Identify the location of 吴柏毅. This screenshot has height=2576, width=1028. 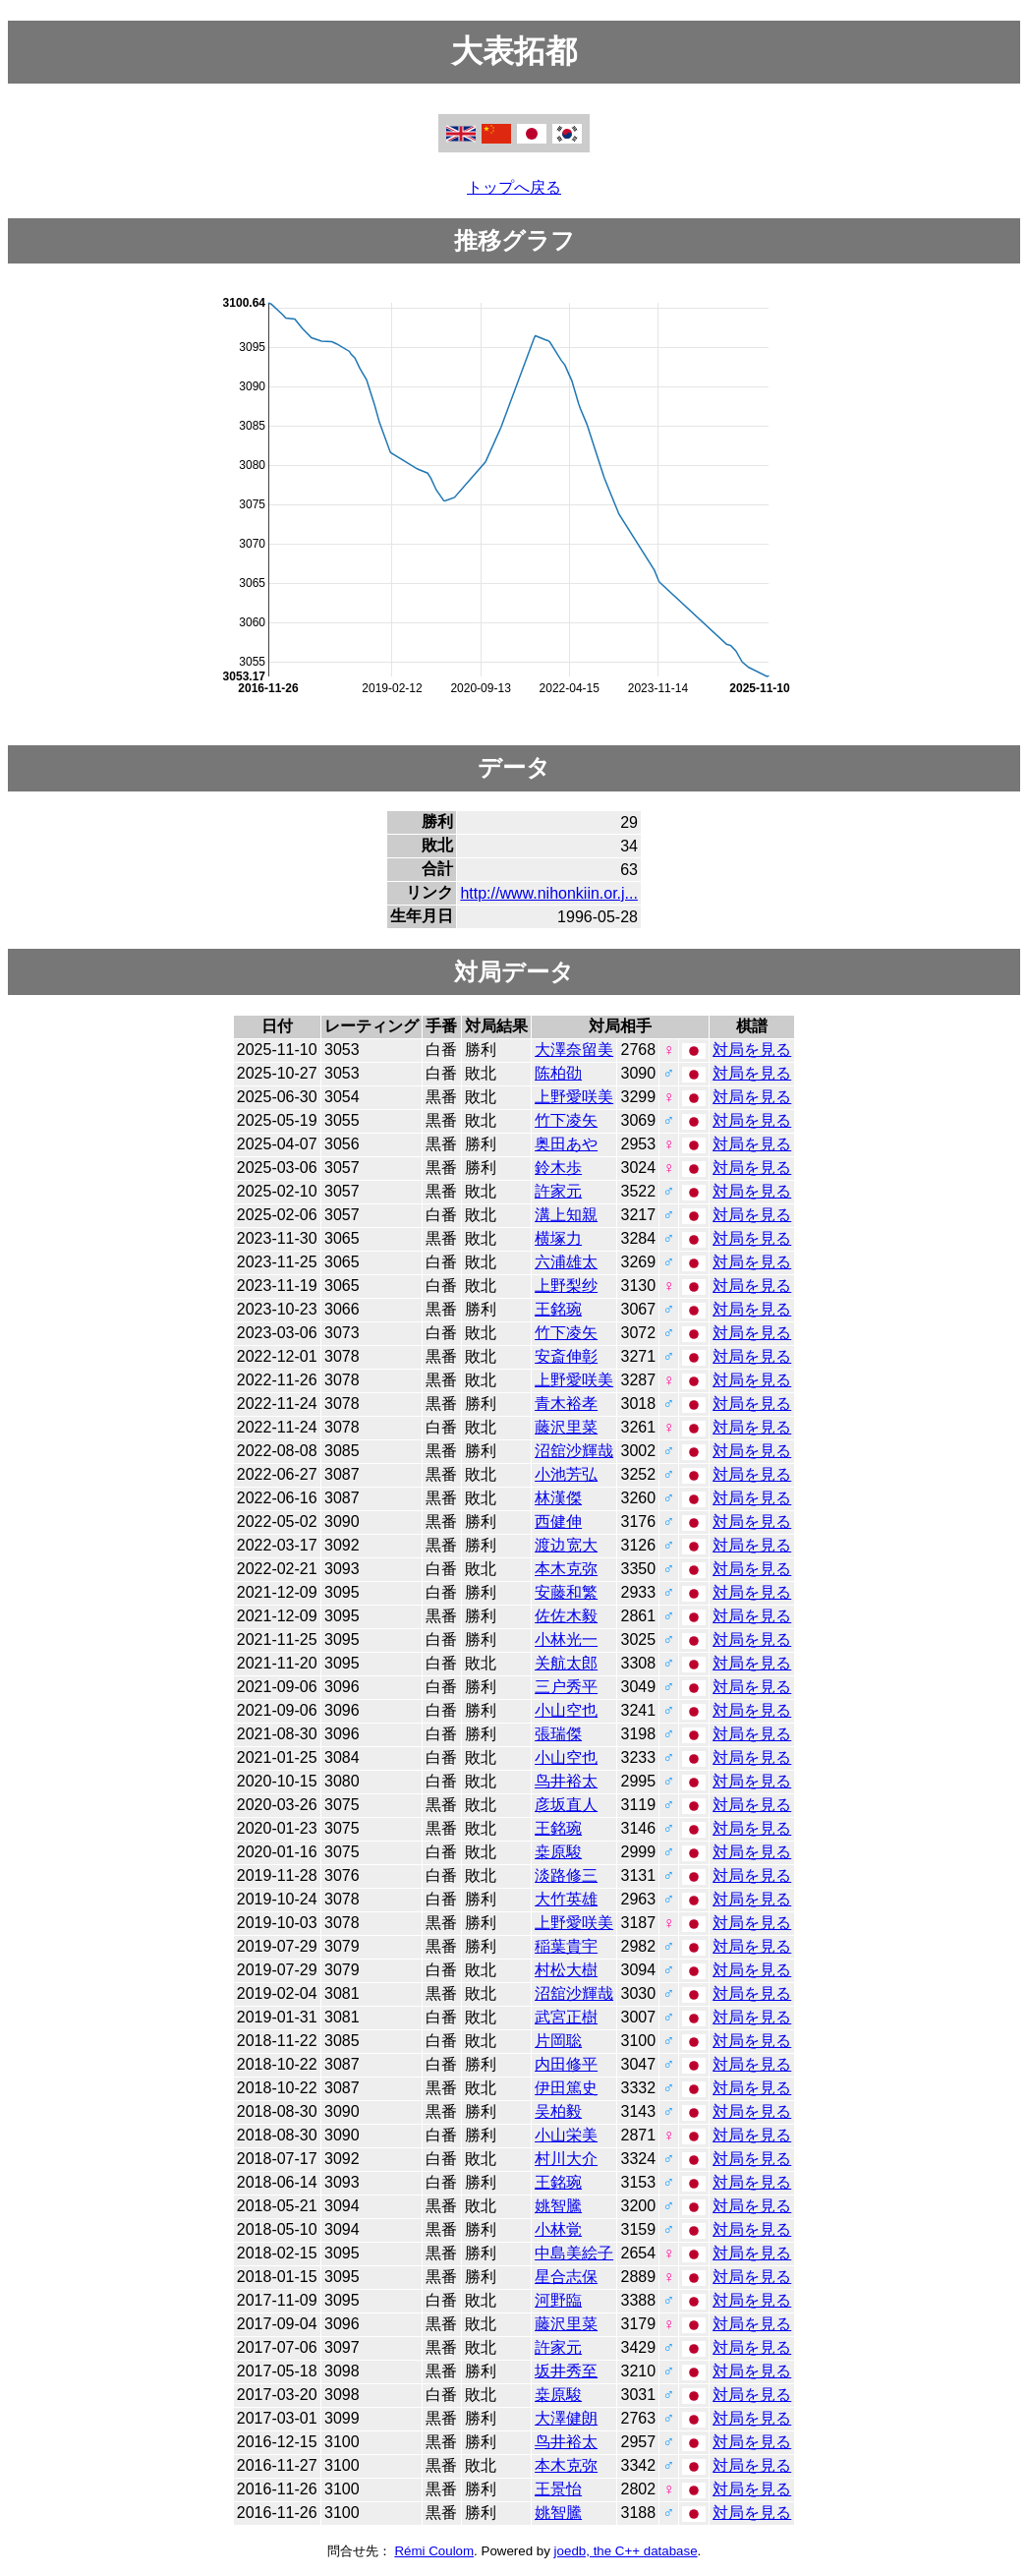
(558, 2111).